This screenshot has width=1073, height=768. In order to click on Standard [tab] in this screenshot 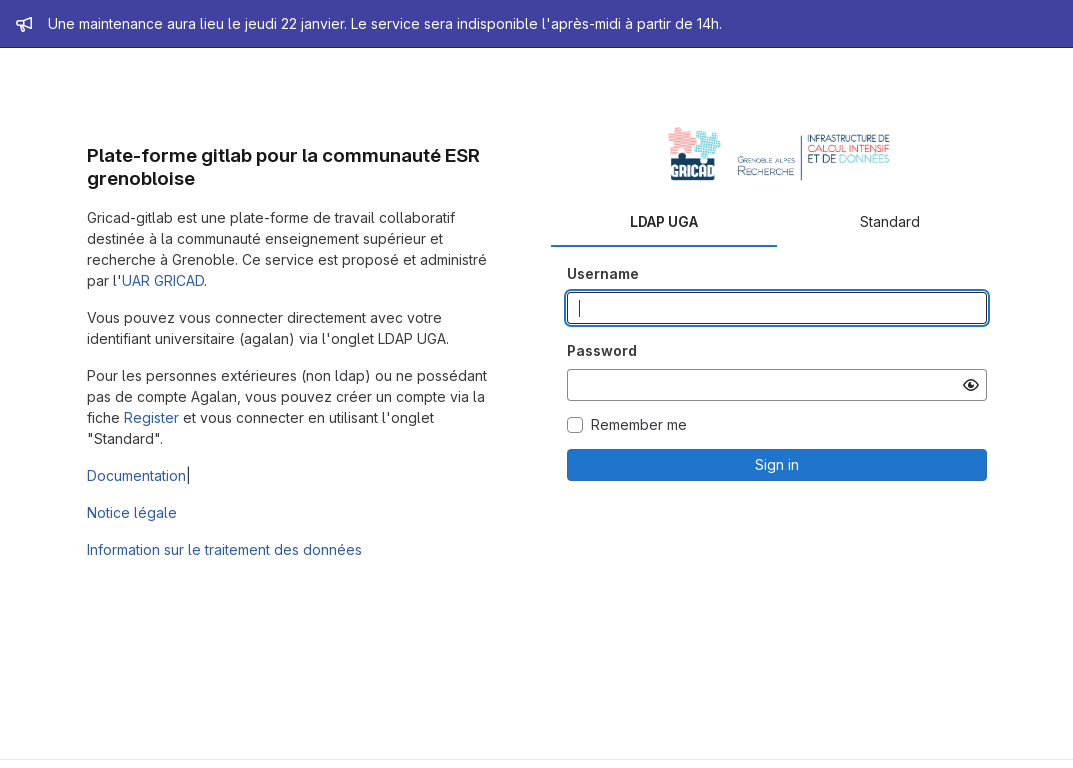, I will do `click(890, 221)`.